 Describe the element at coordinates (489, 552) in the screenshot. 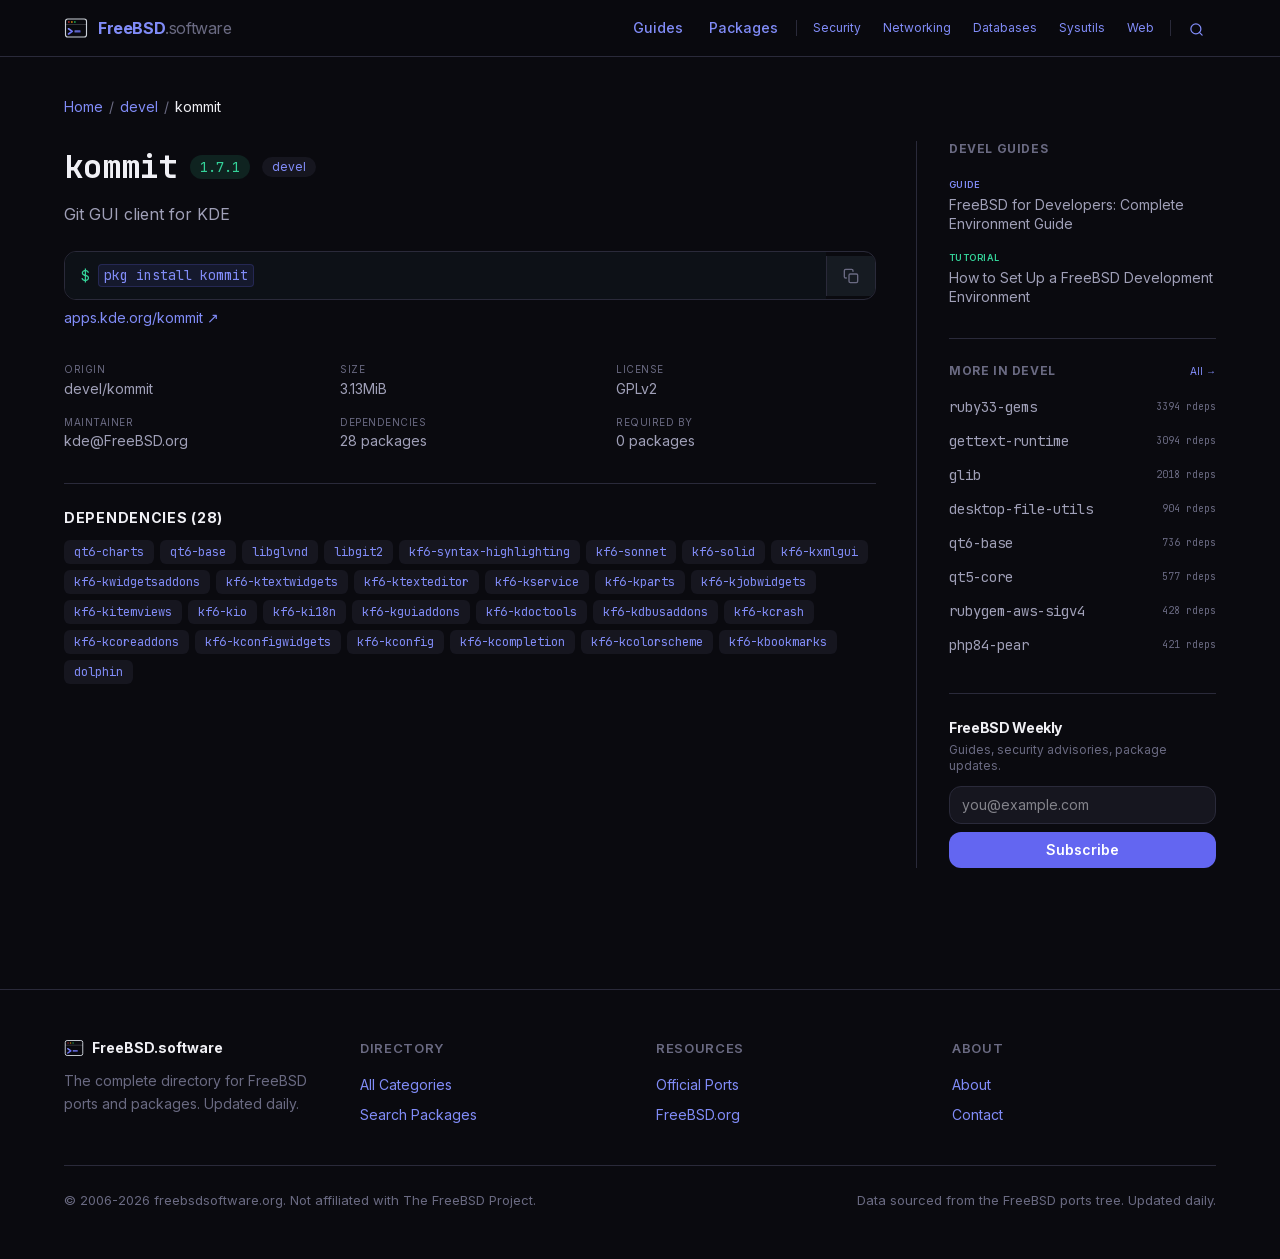

I see `kf6-syntax-highlighting` at that location.